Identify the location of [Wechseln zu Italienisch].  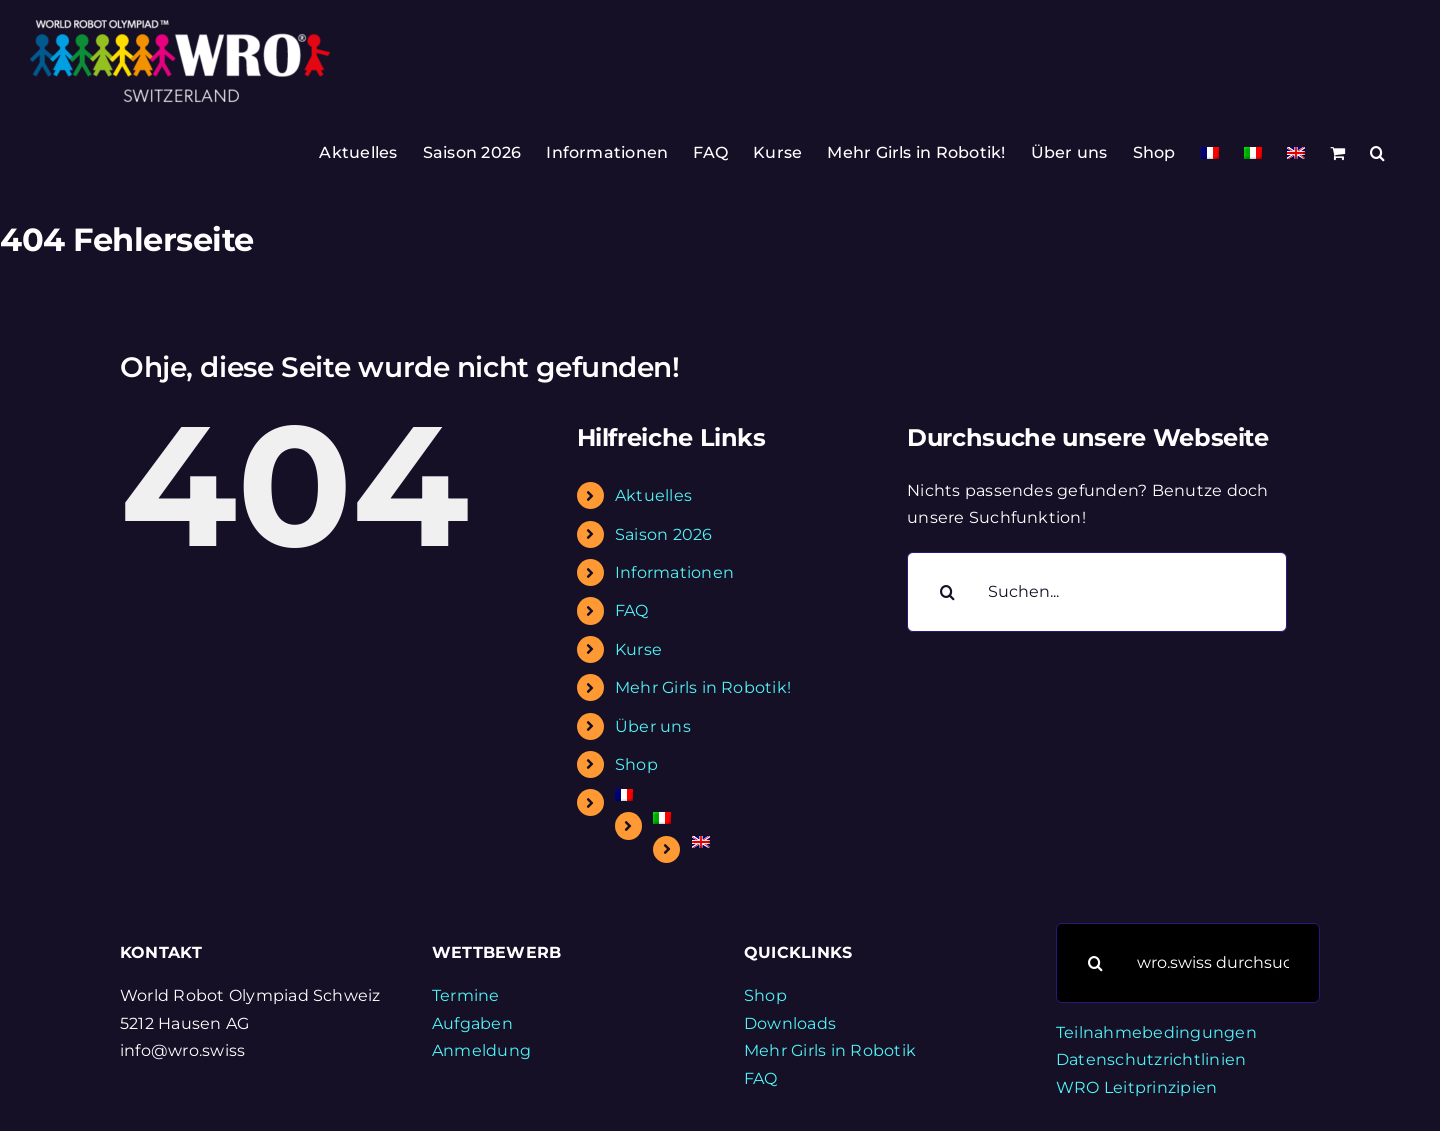
(1253, 153).